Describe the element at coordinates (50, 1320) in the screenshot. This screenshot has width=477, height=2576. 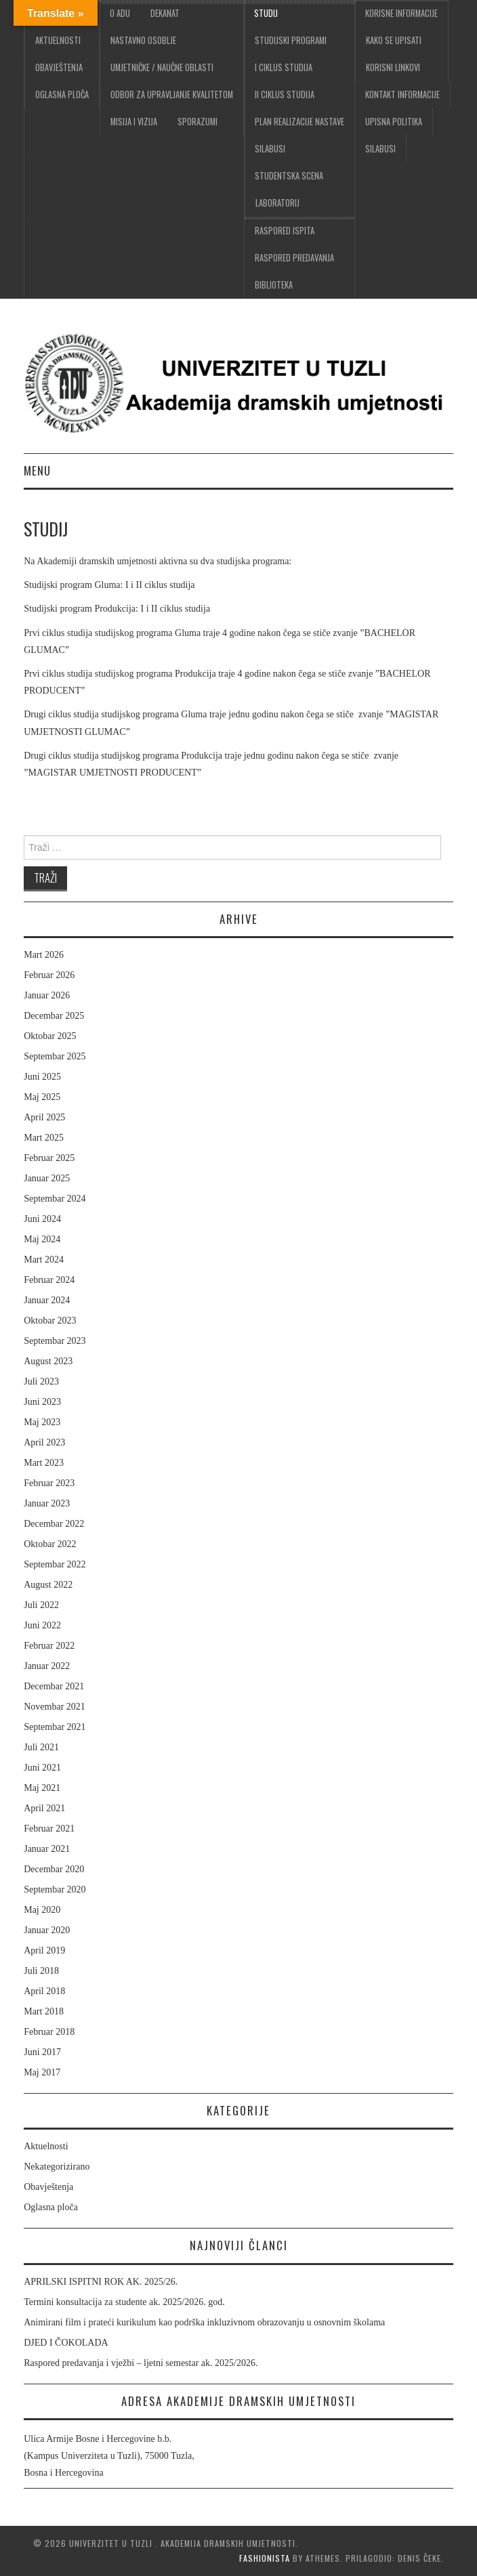
I see `Oktobar 2023` at that location.